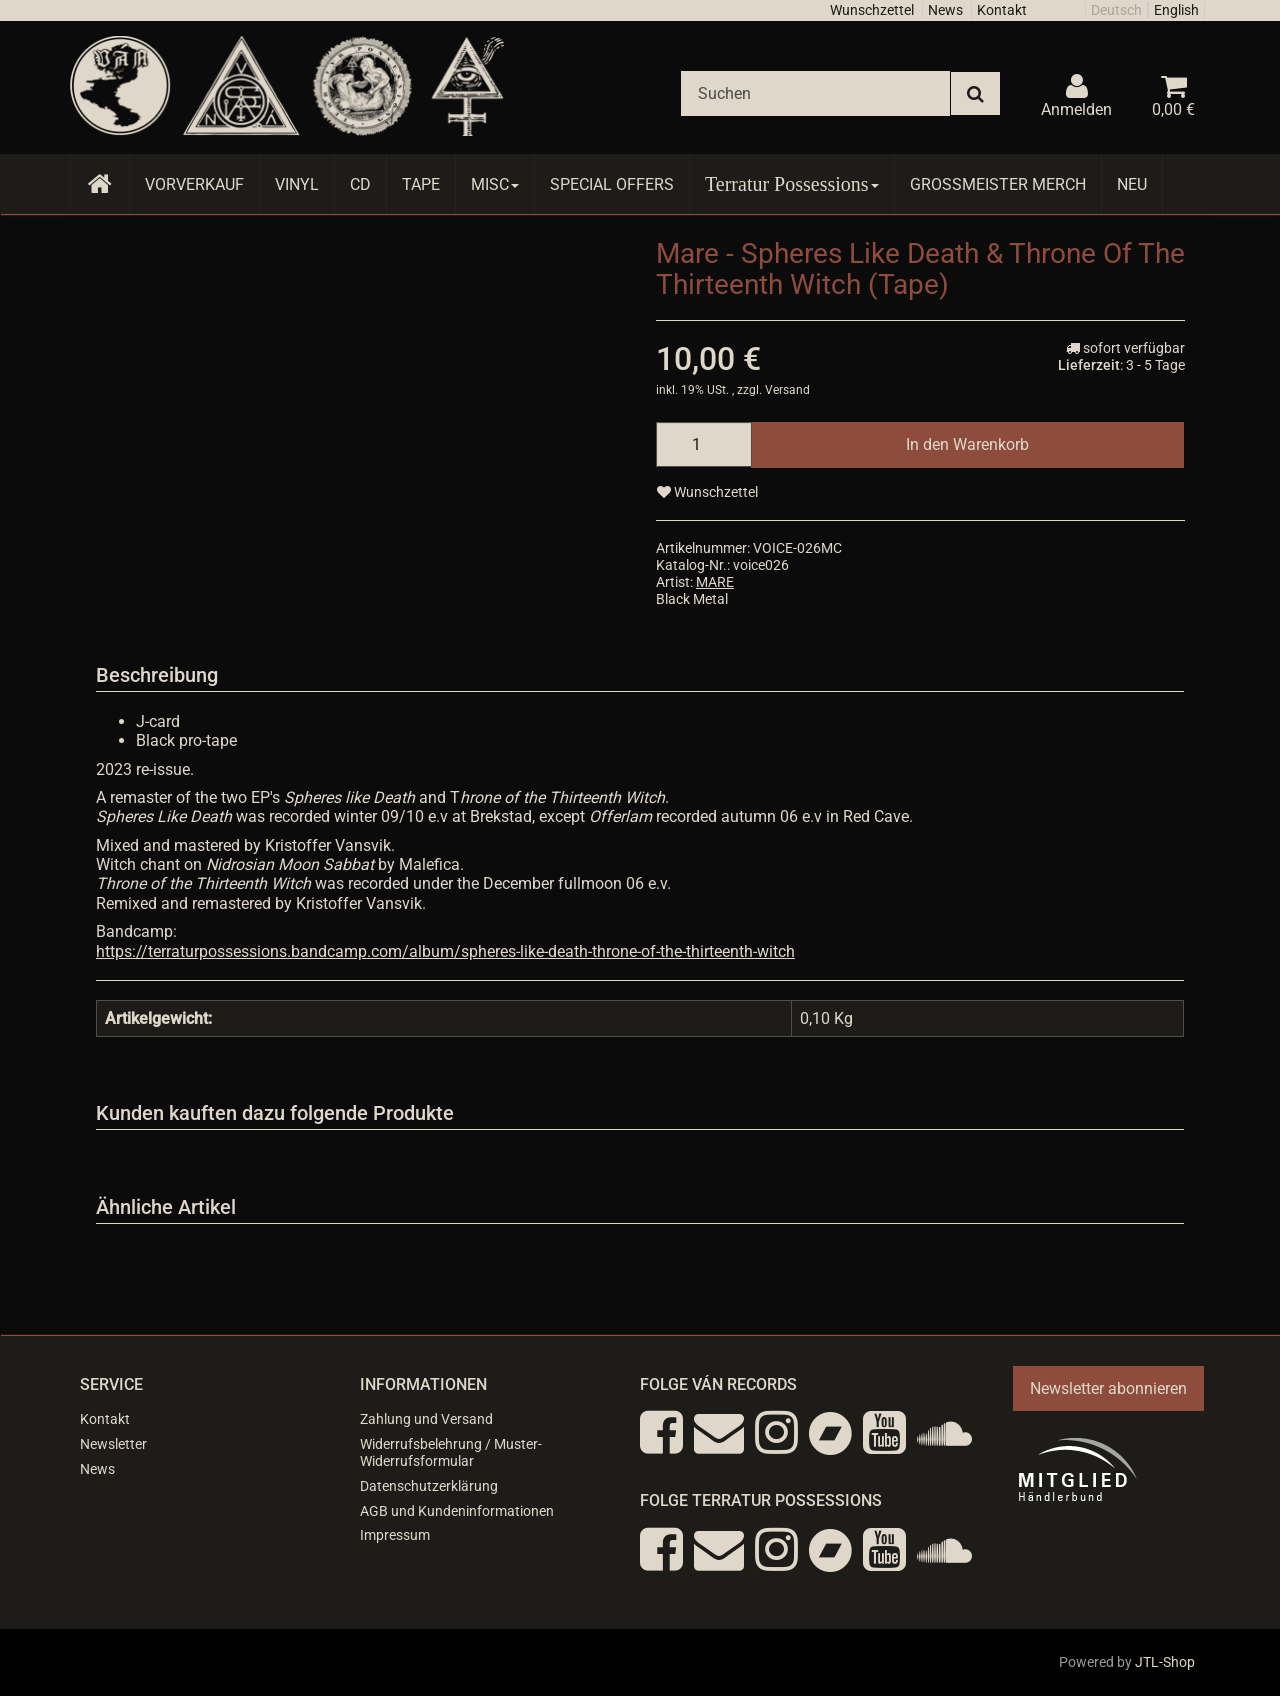 The height and width of the screenshot is (1696, 1280). What do you see at coordinates (792, 184) in the screenshot?
I see `Terratur Possessions` at bounding box center [792, 184].